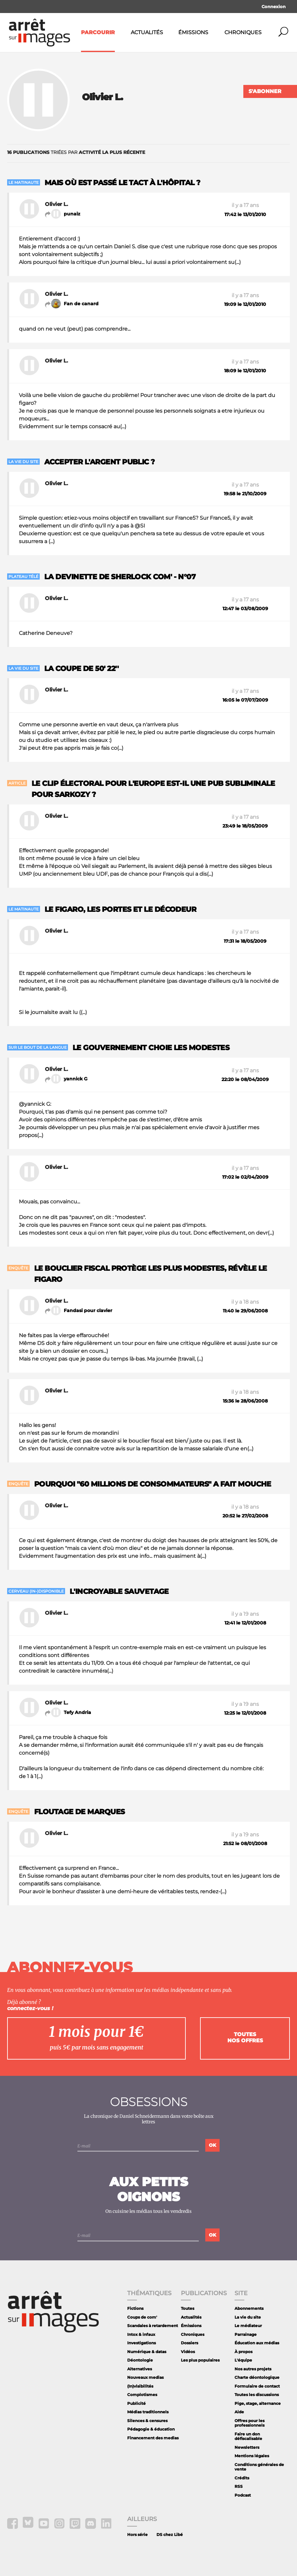 The image size is (297, 2576). I want to click on Aide, so click(239, 2411).